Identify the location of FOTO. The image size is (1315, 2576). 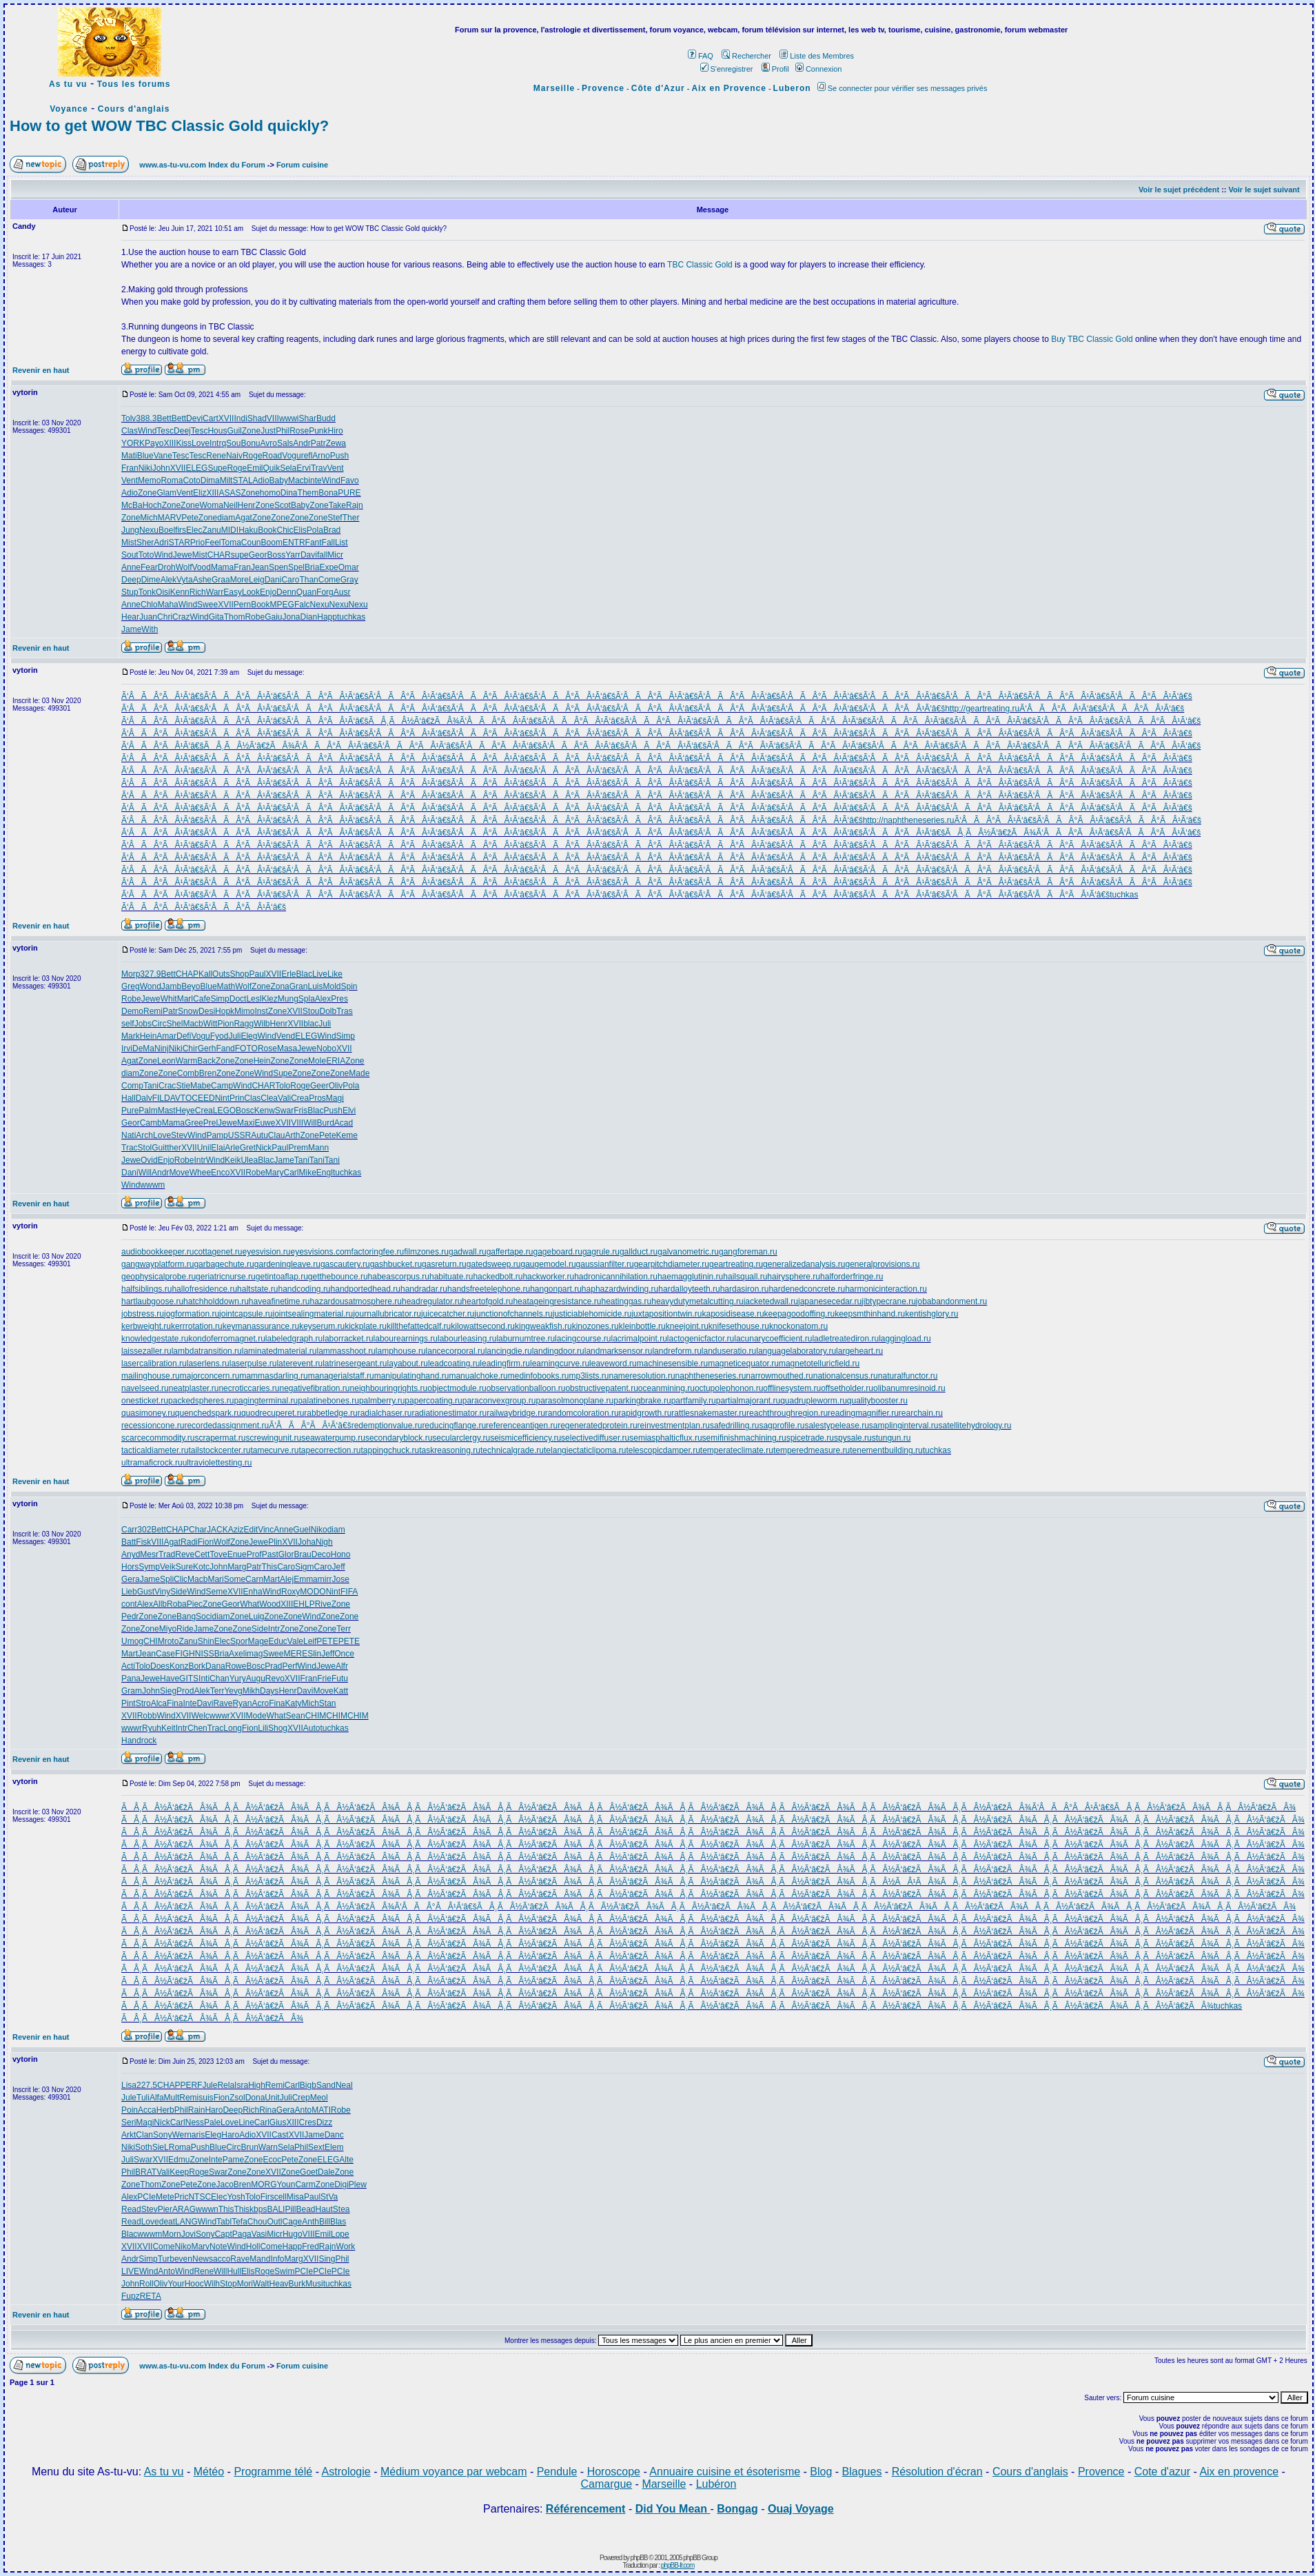
(246, 1048).